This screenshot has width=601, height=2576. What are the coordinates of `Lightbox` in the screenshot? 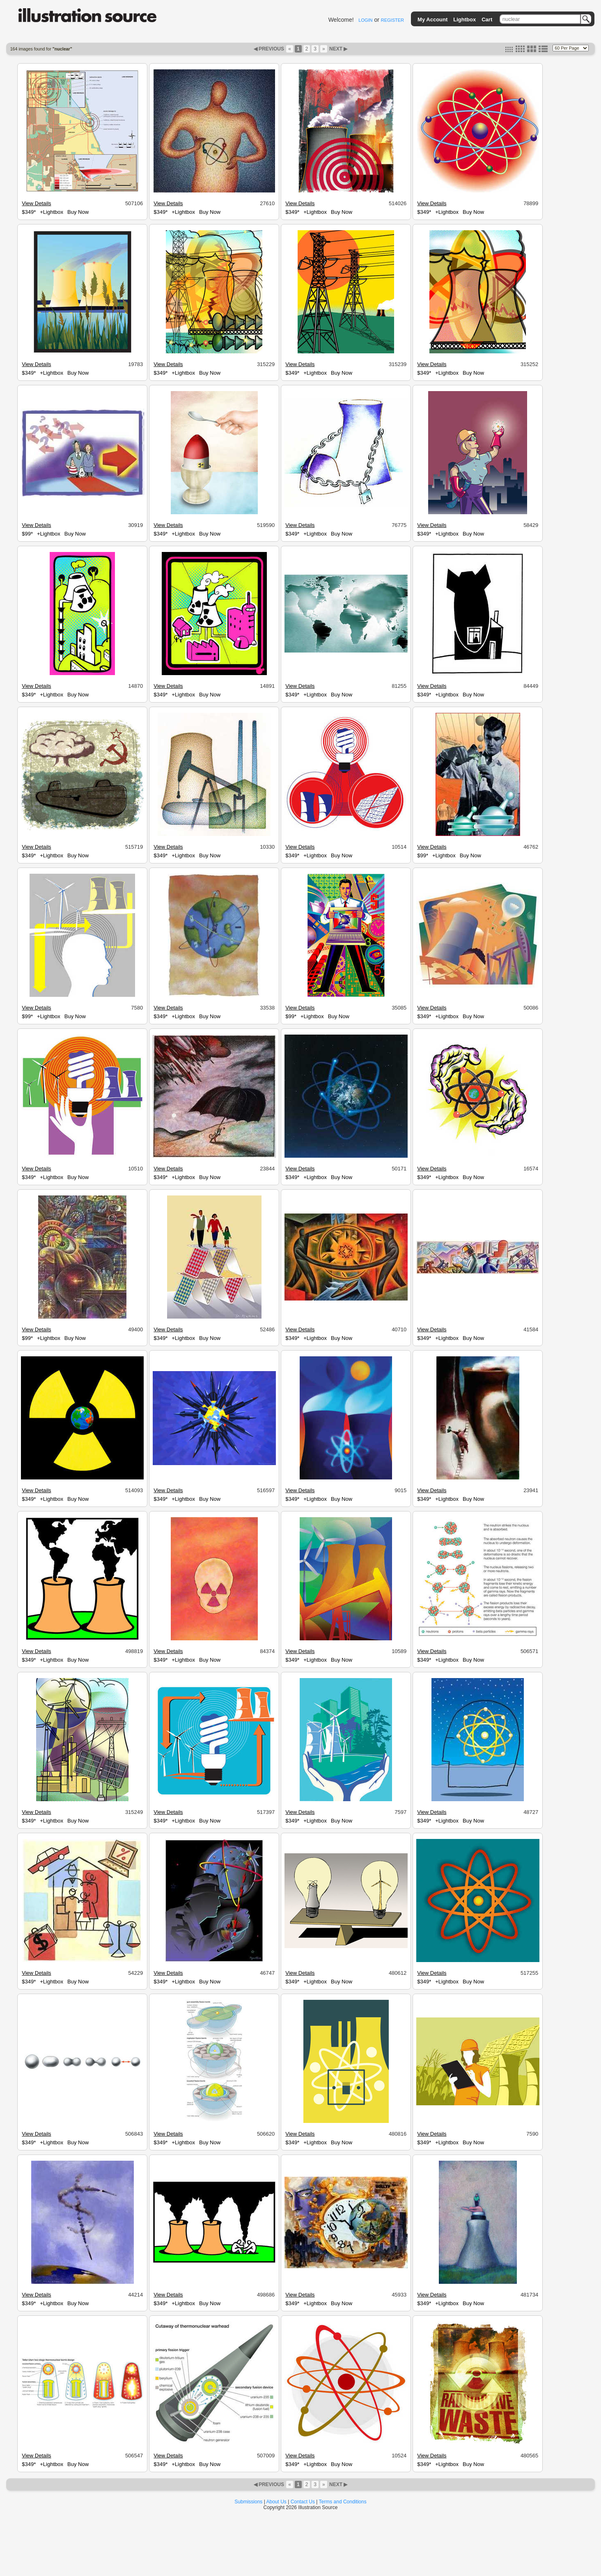 It's located at (464, 19).